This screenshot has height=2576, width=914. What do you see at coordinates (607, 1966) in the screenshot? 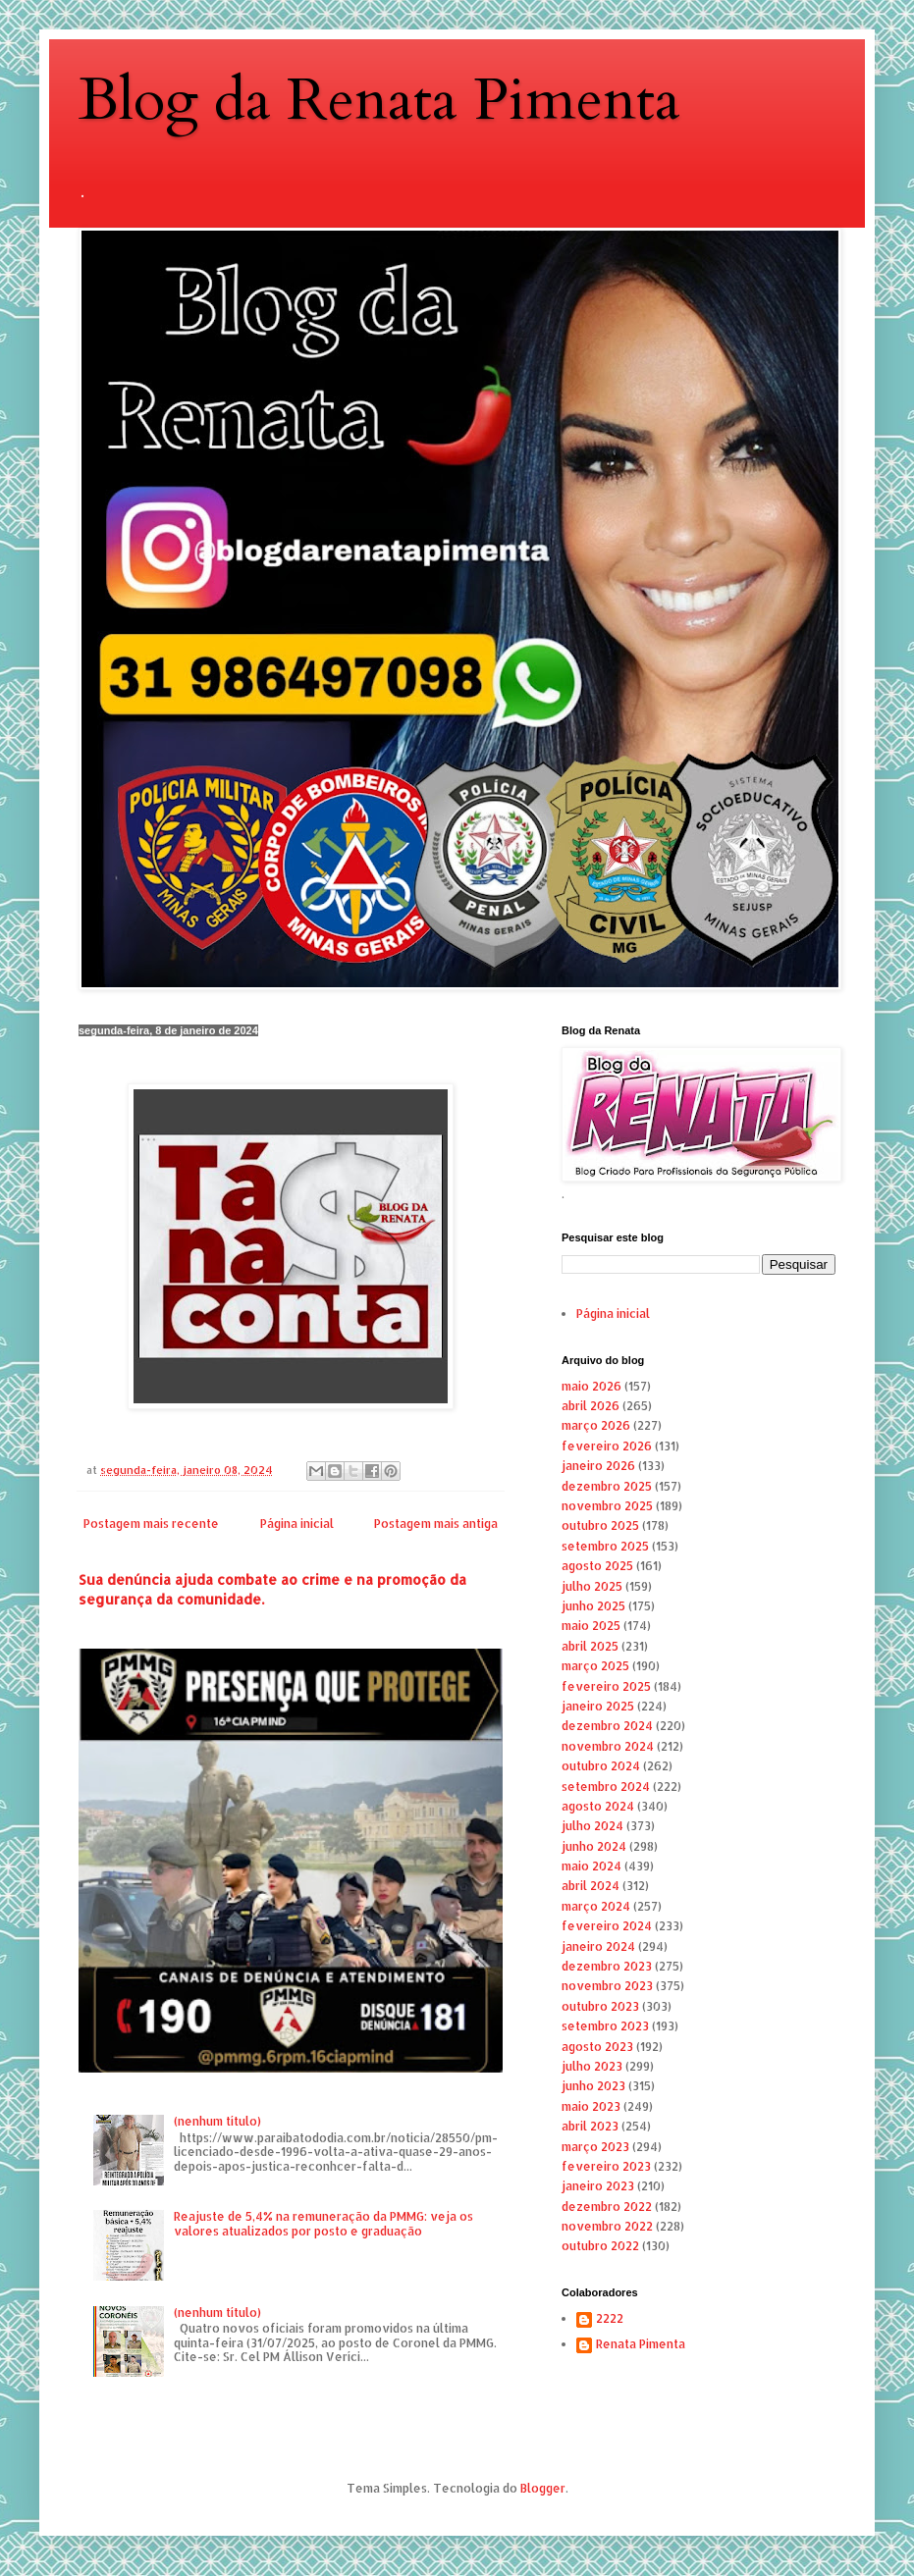
I see `dezembro 2023` at bounding box center [607, 1966].